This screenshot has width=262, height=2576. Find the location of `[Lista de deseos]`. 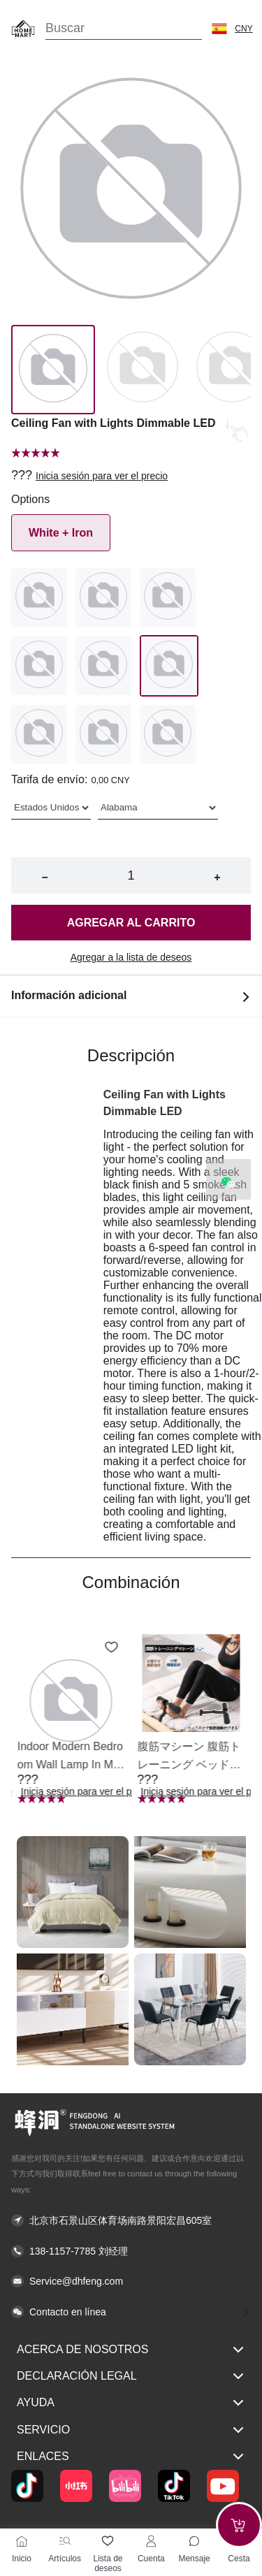

[Lista de deseos] is located at coordinates (108, 2541).